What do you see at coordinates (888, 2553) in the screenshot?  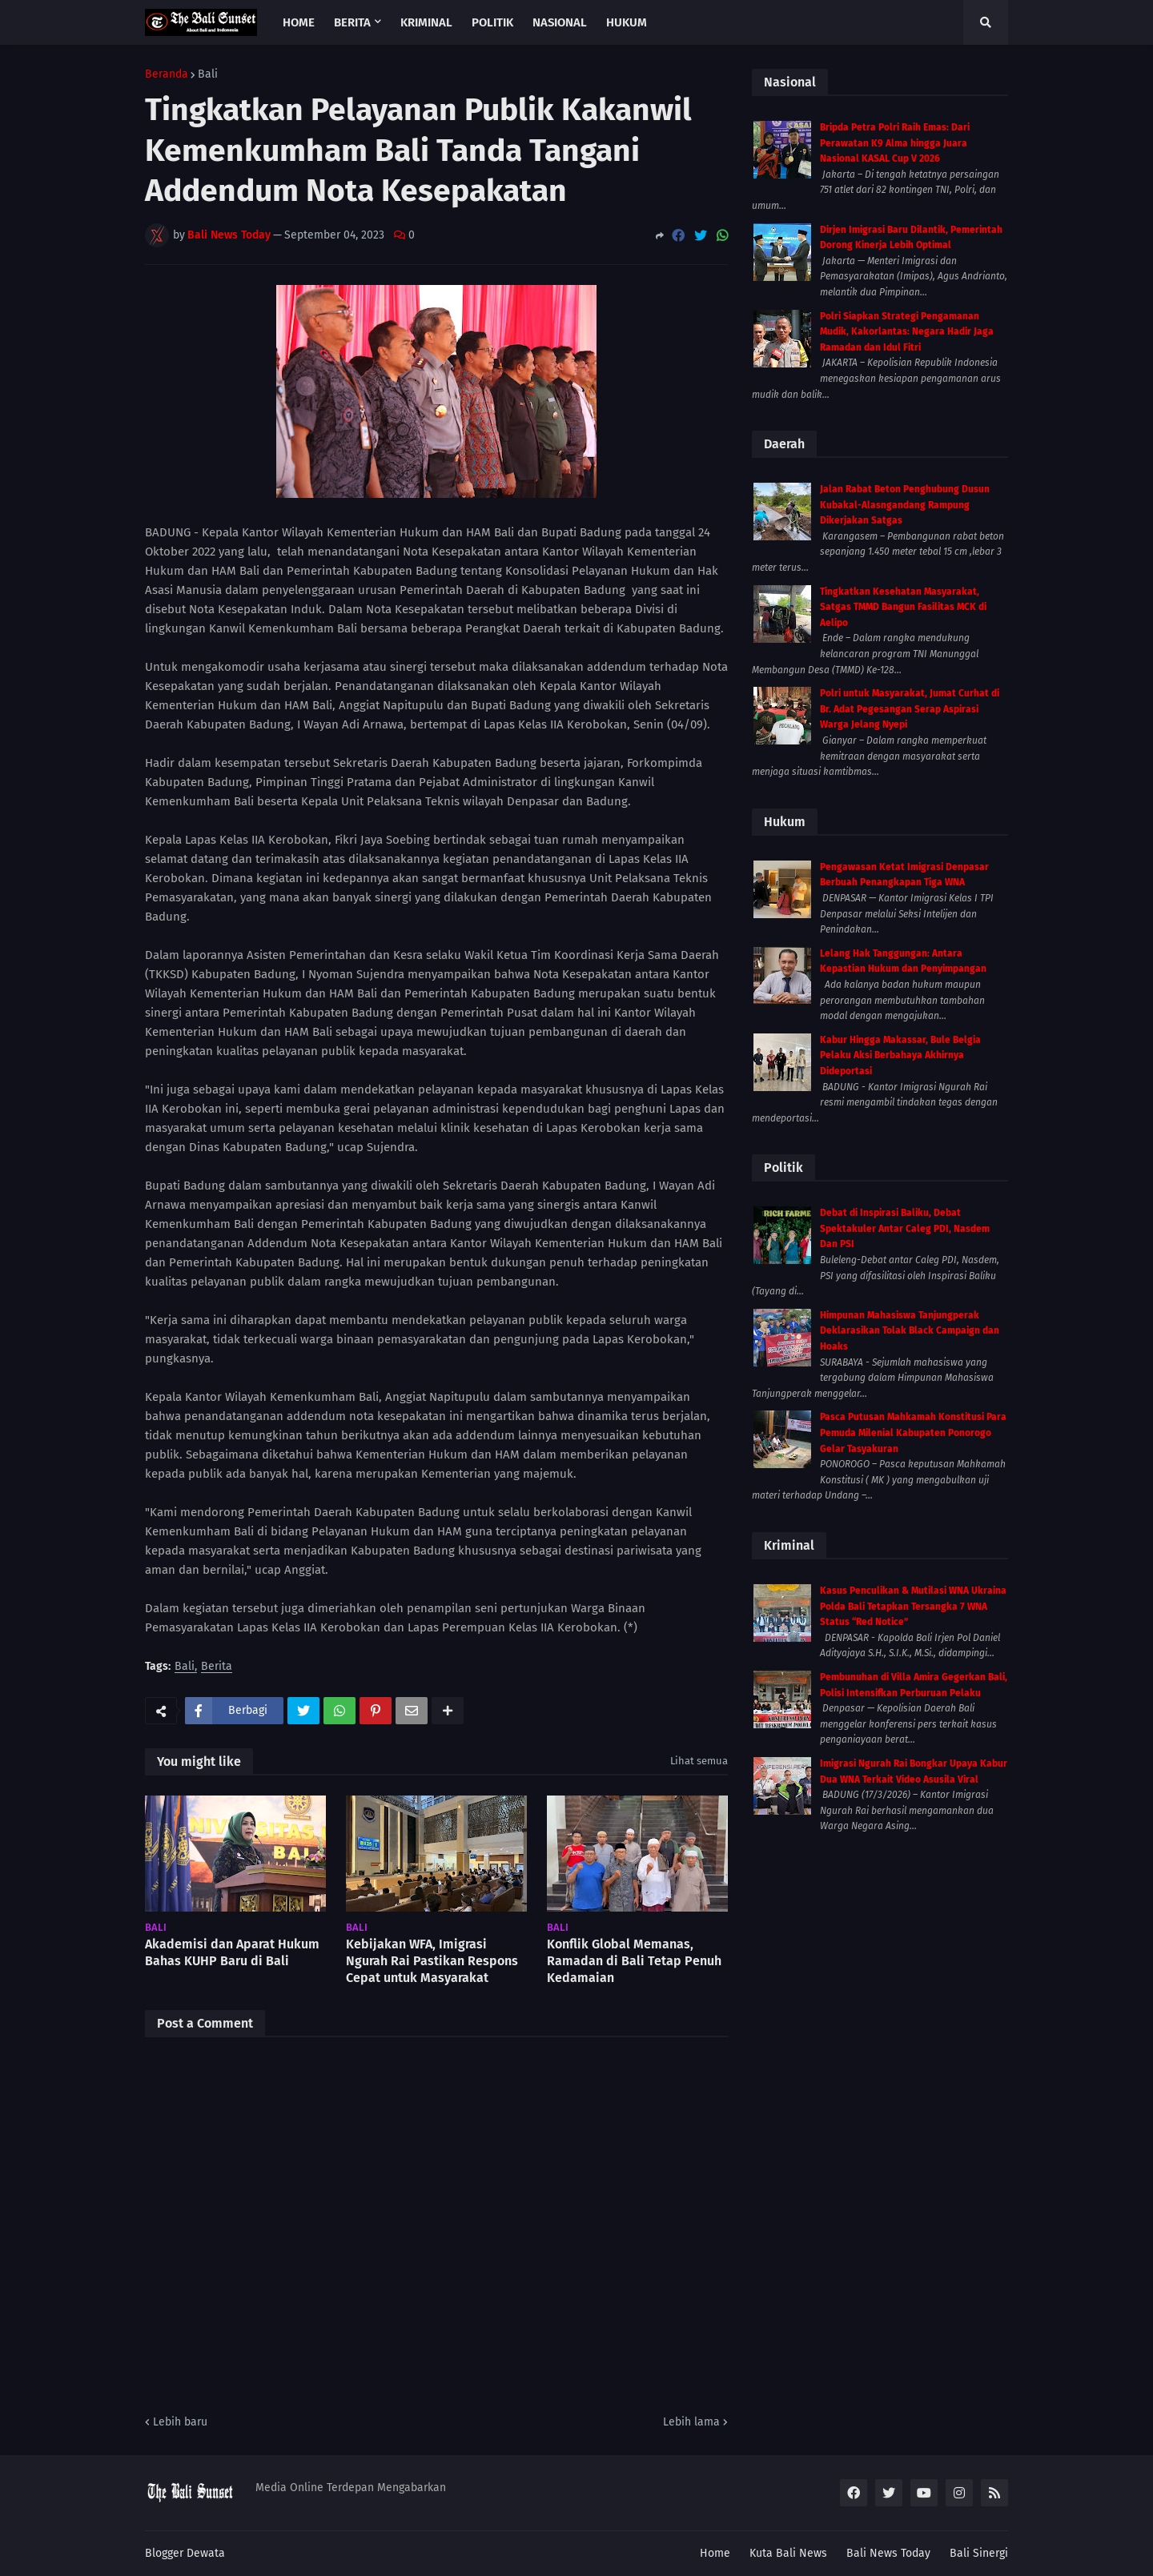 I see `Bali News Today` at bounding box center [888, 2553].